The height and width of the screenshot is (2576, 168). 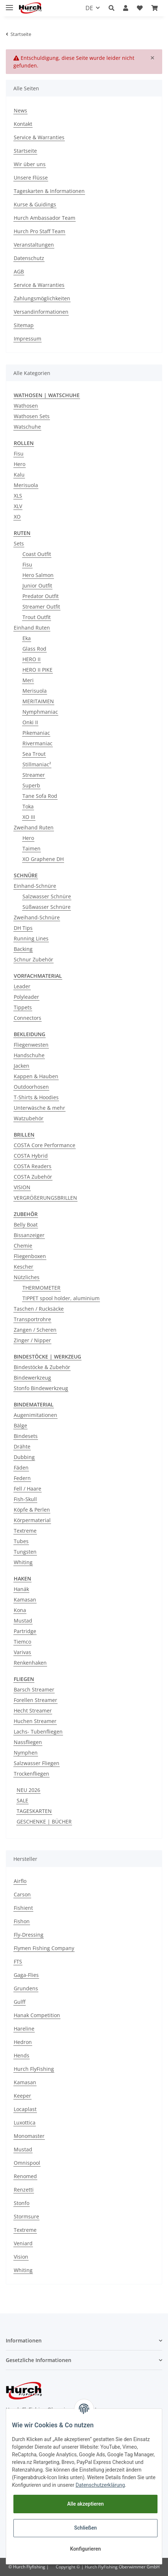 I want to click on Locaplast, so click(x=25, y=2109).